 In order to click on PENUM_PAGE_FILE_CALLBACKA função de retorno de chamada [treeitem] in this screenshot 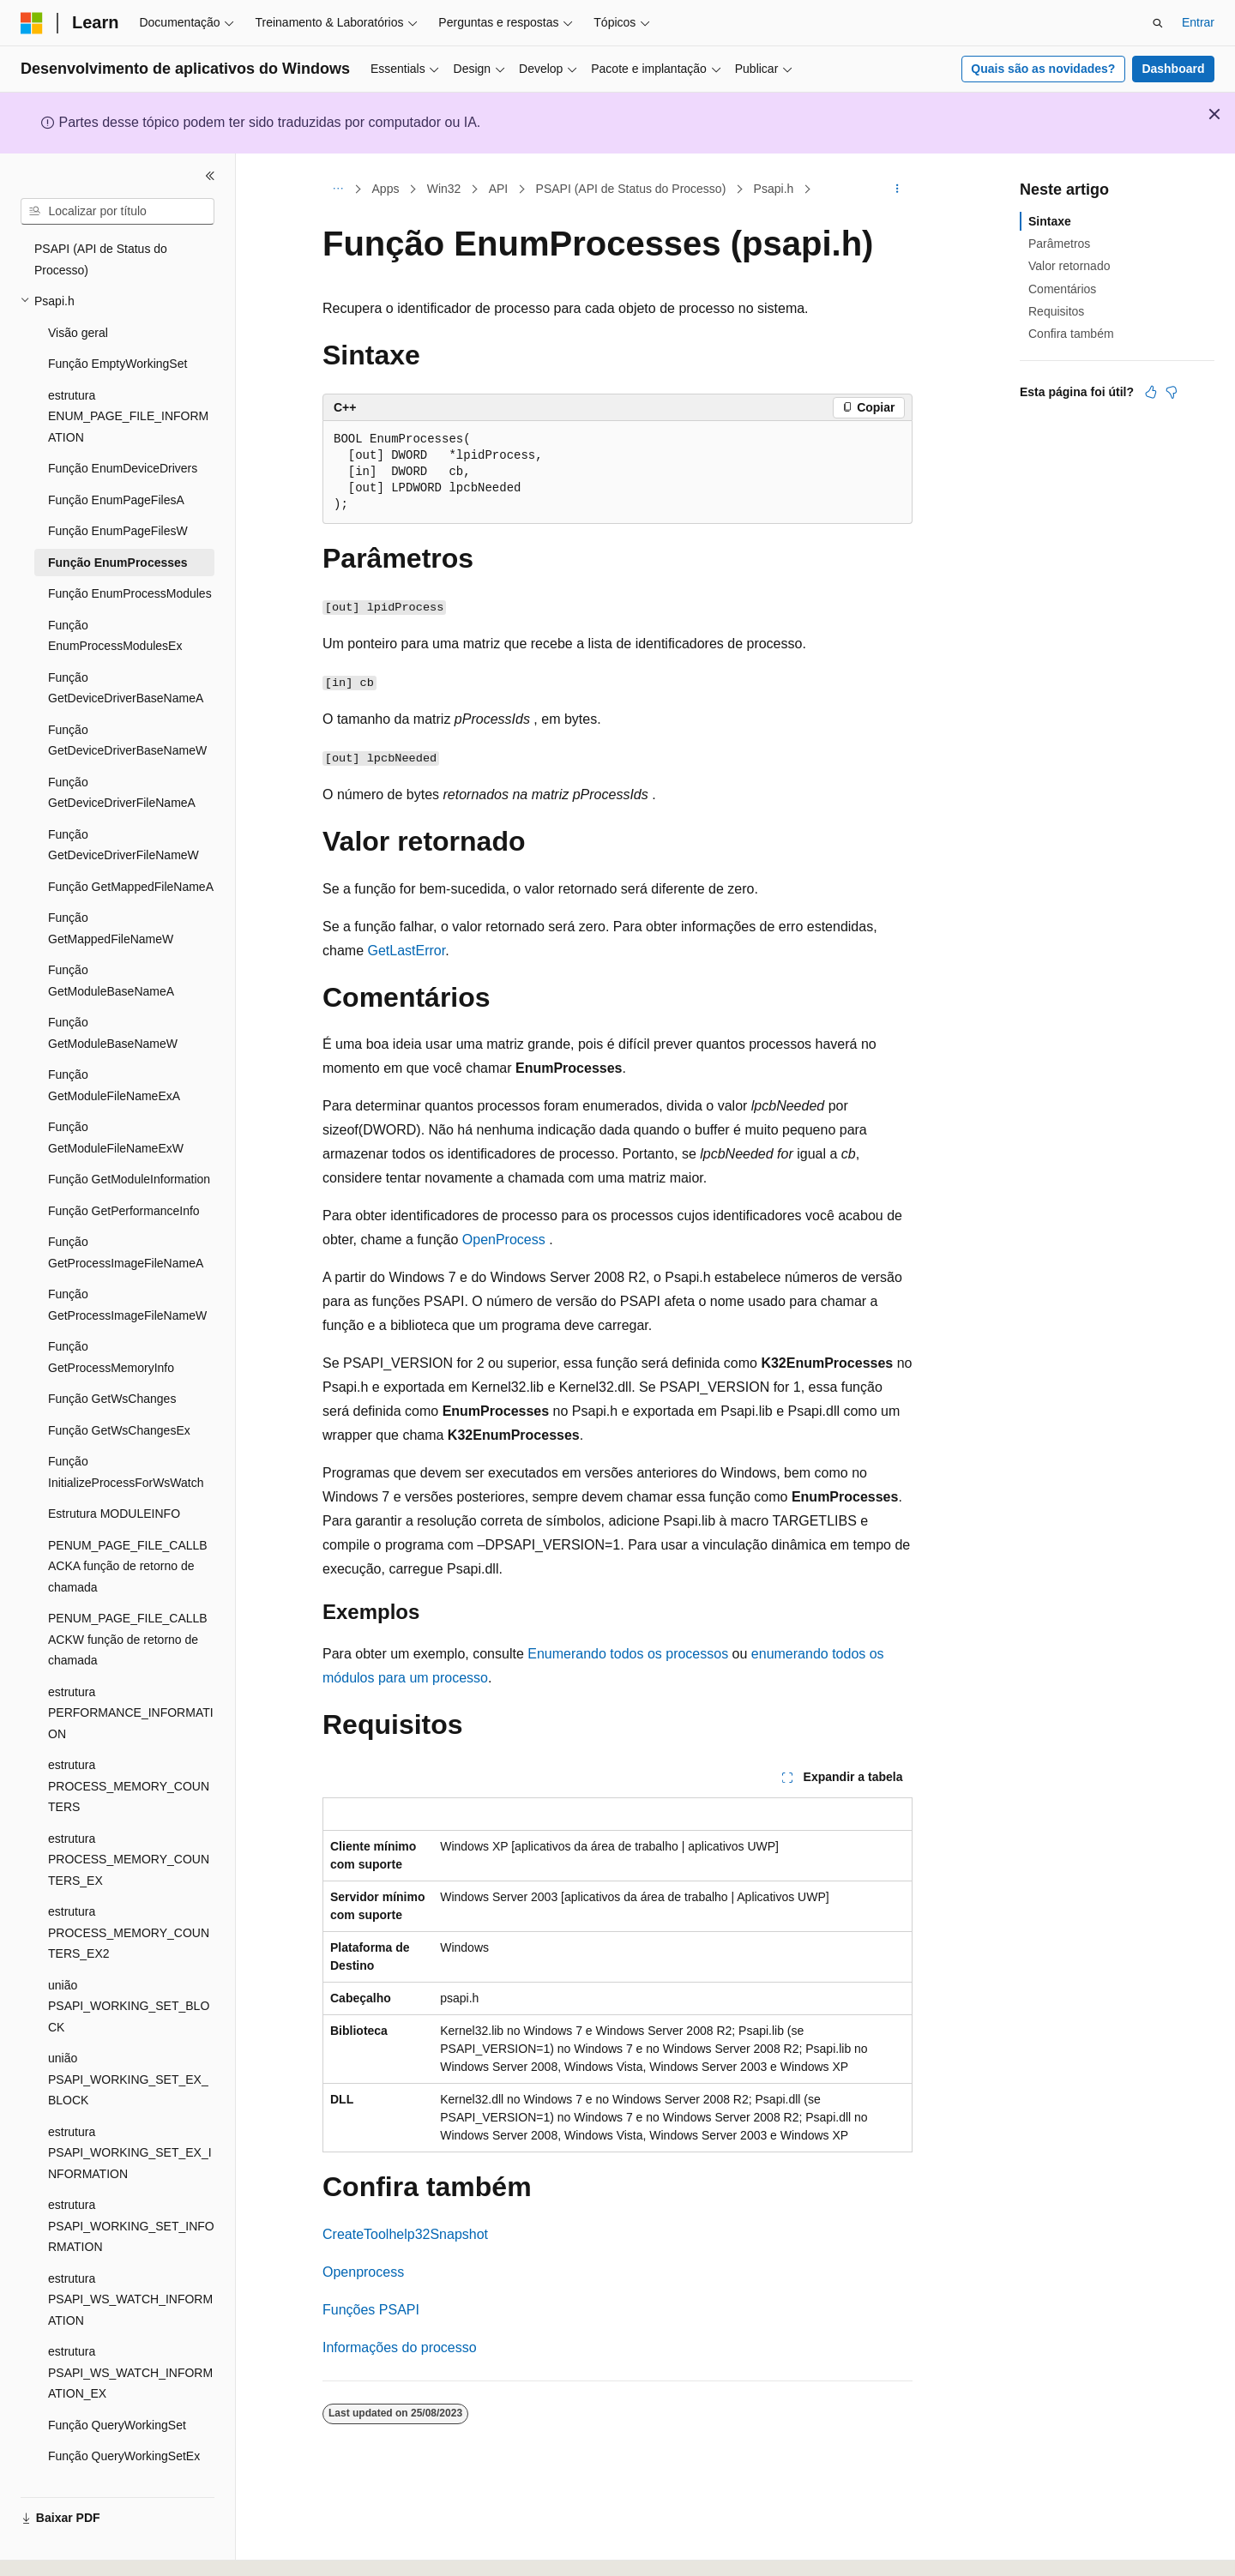, I will do `click(128, 1546)`.